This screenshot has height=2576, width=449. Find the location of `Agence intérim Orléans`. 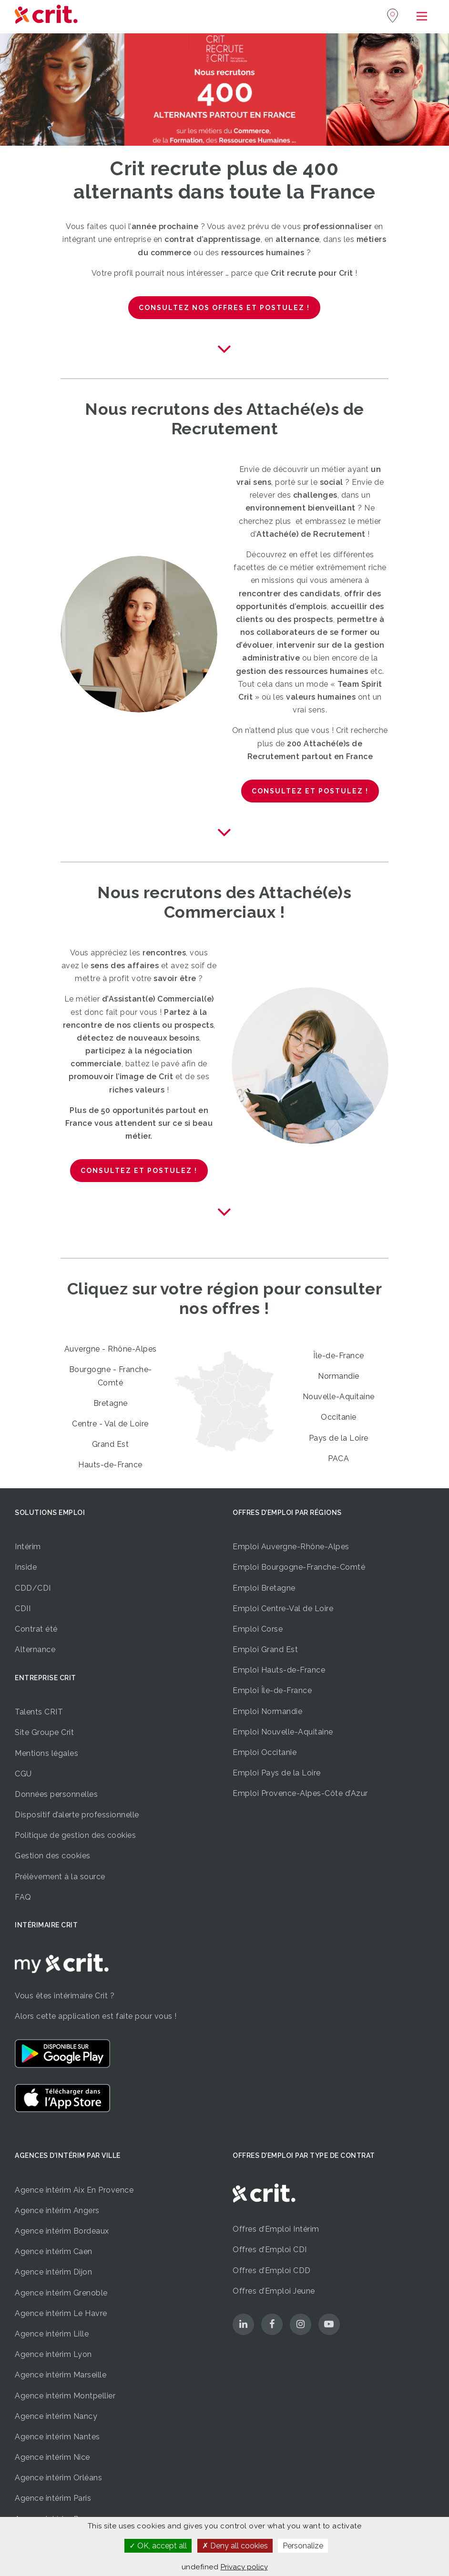

Agence intérim Orléans is located at coordinates (58, 2477).